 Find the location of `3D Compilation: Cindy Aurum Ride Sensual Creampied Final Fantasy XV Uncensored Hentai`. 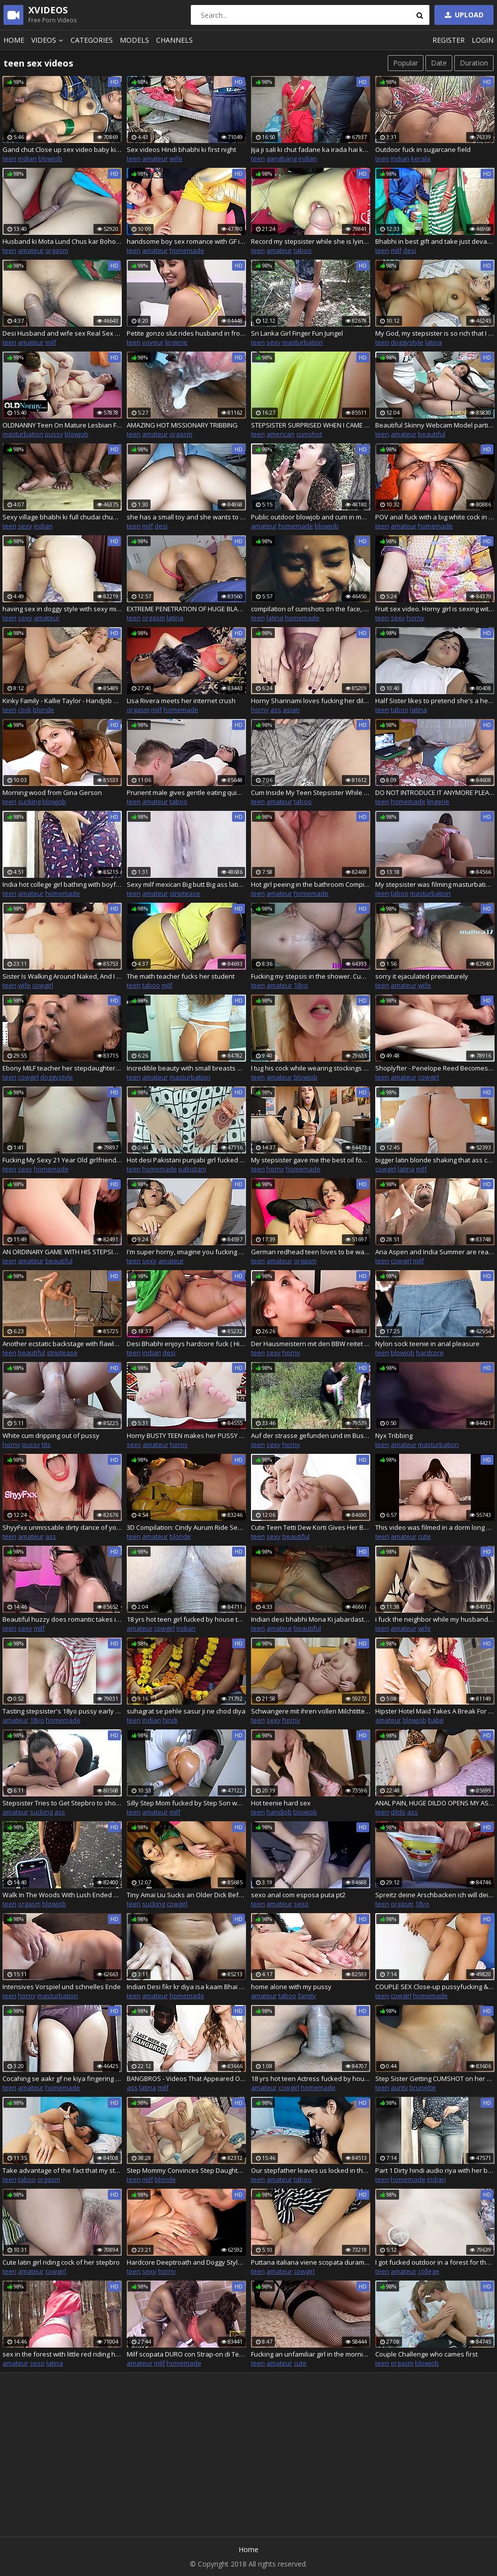

3D Compilation: Cindy Aurum Ride Sensual Creampied Final Fantasy XV Uncensored Hentai is located at coordinates (186, 1527).